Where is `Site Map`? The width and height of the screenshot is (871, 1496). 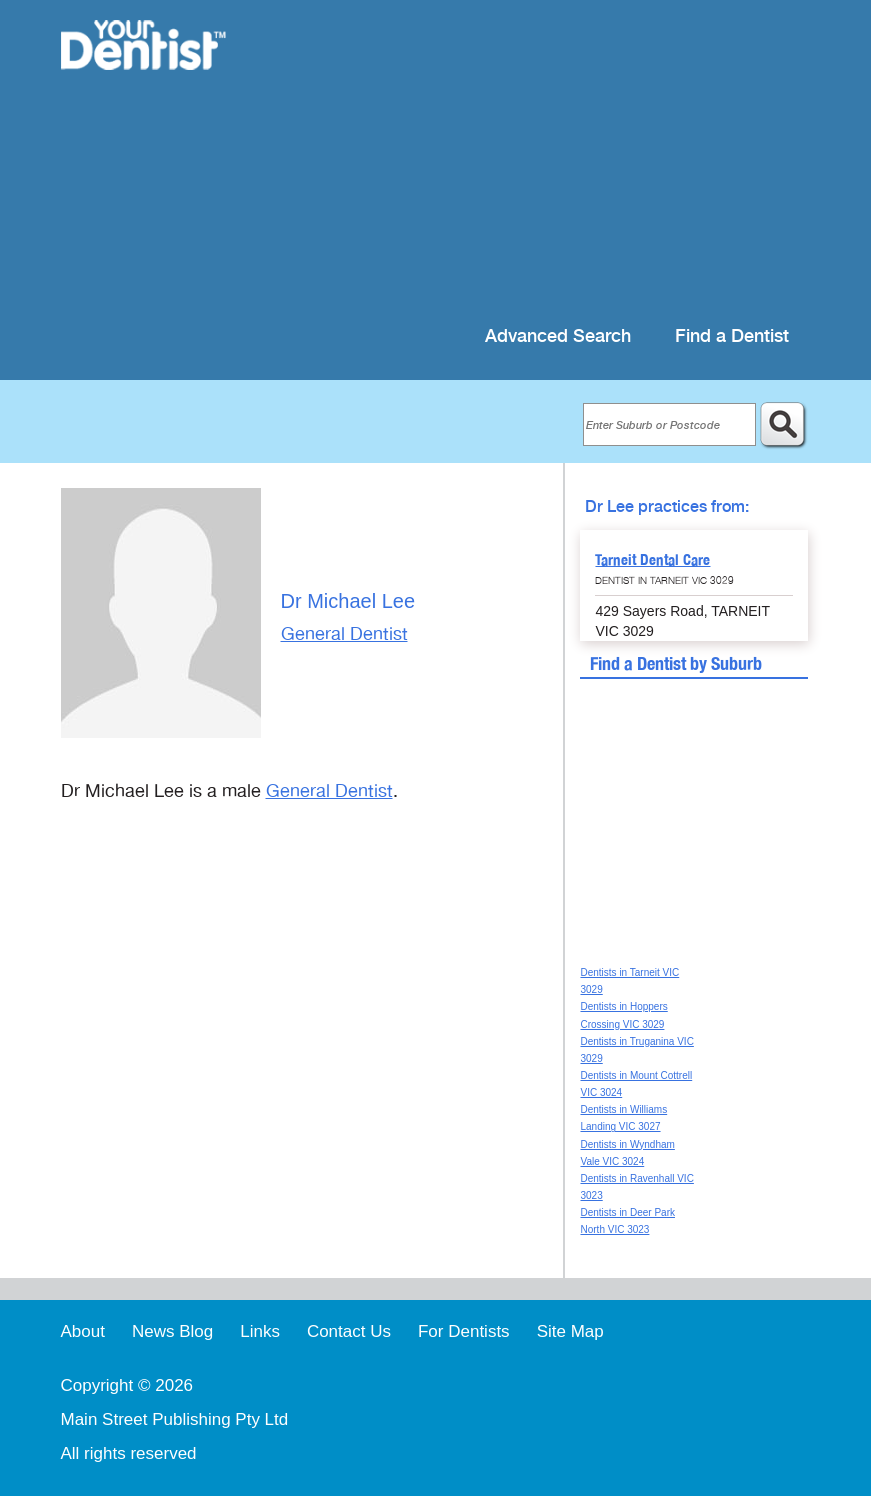 Site Map is located at coordinates (570, 1331).